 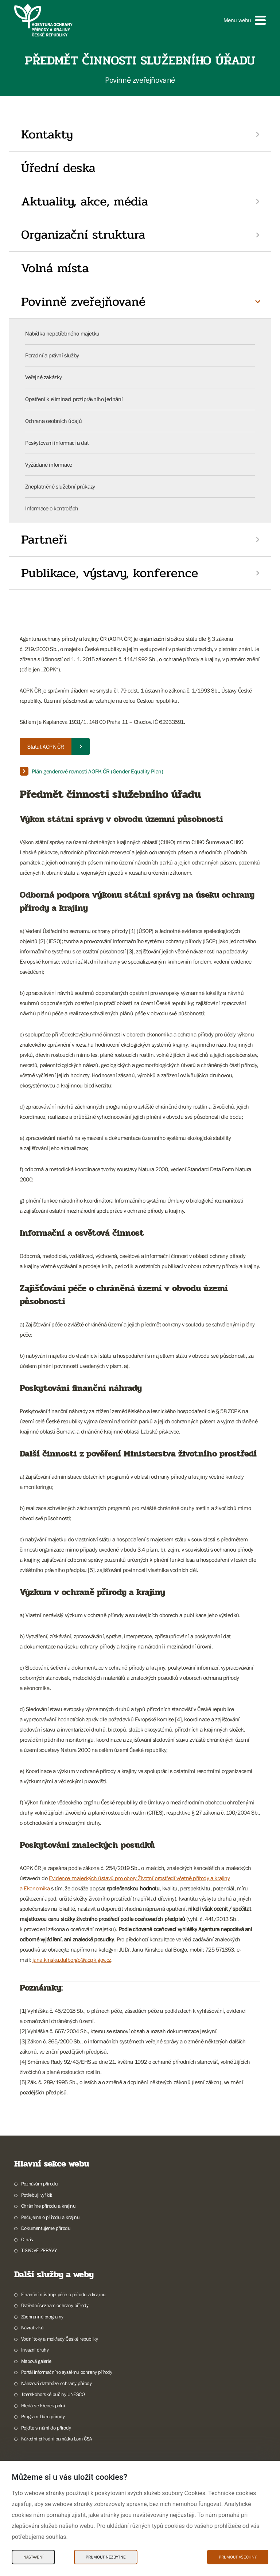 What do you see at coordinates (46, 2428) in the screenshot?
I see `Pojďte s námi do přírody` at bounding box center [46, 2428].